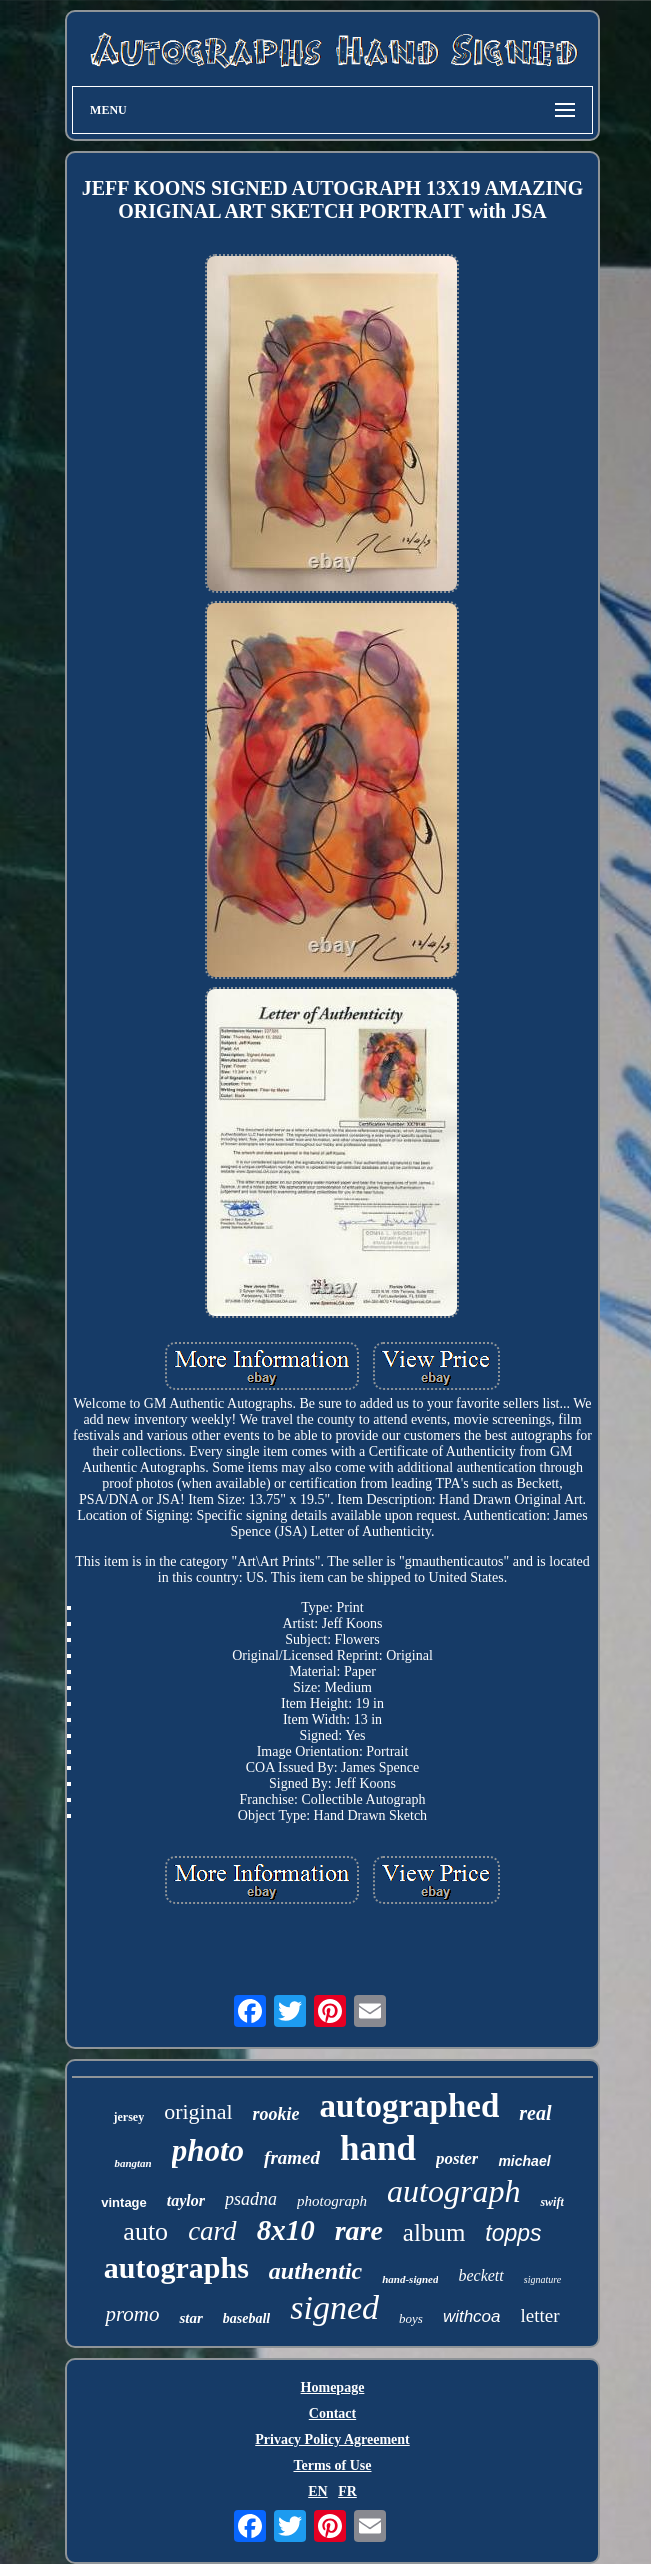 The height and width of the screenshot is (2564, 651). I want to click on beckett, so click(480, 2275).